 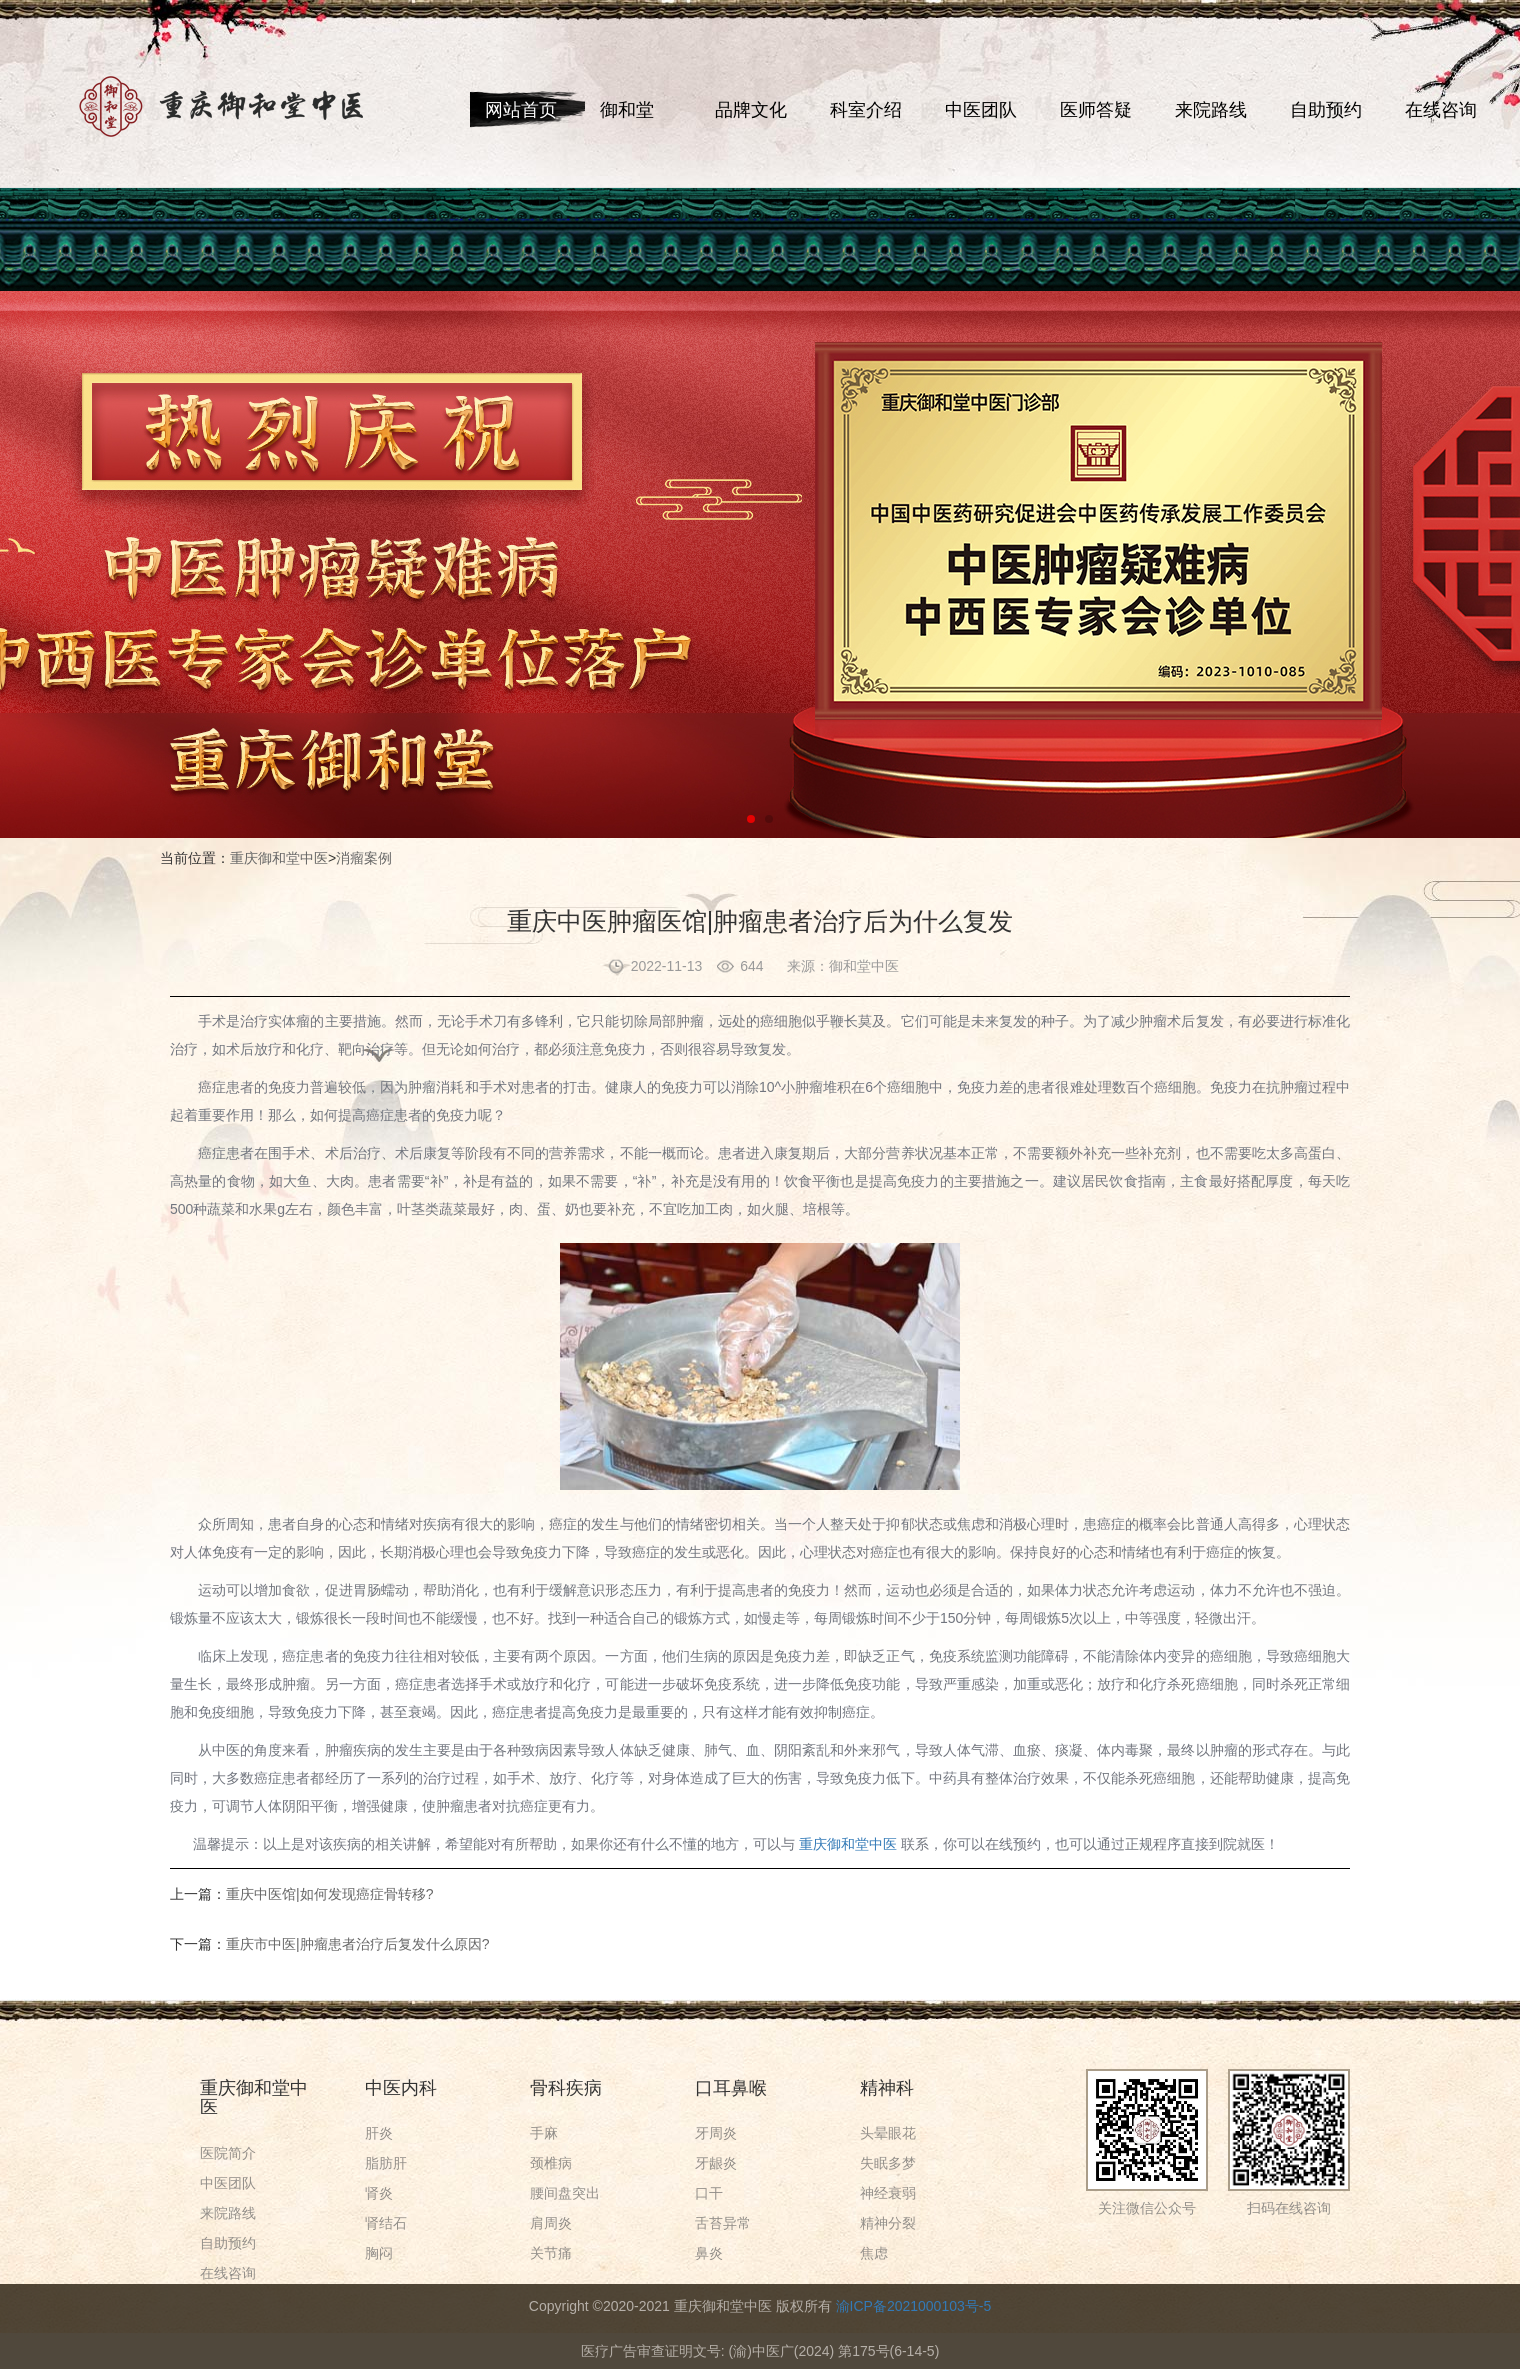 What do you see at coordinates (914, 2306) in the screenshot?
I see `渝ICP备2021000103号-5` at bounding box center [914, 2306].